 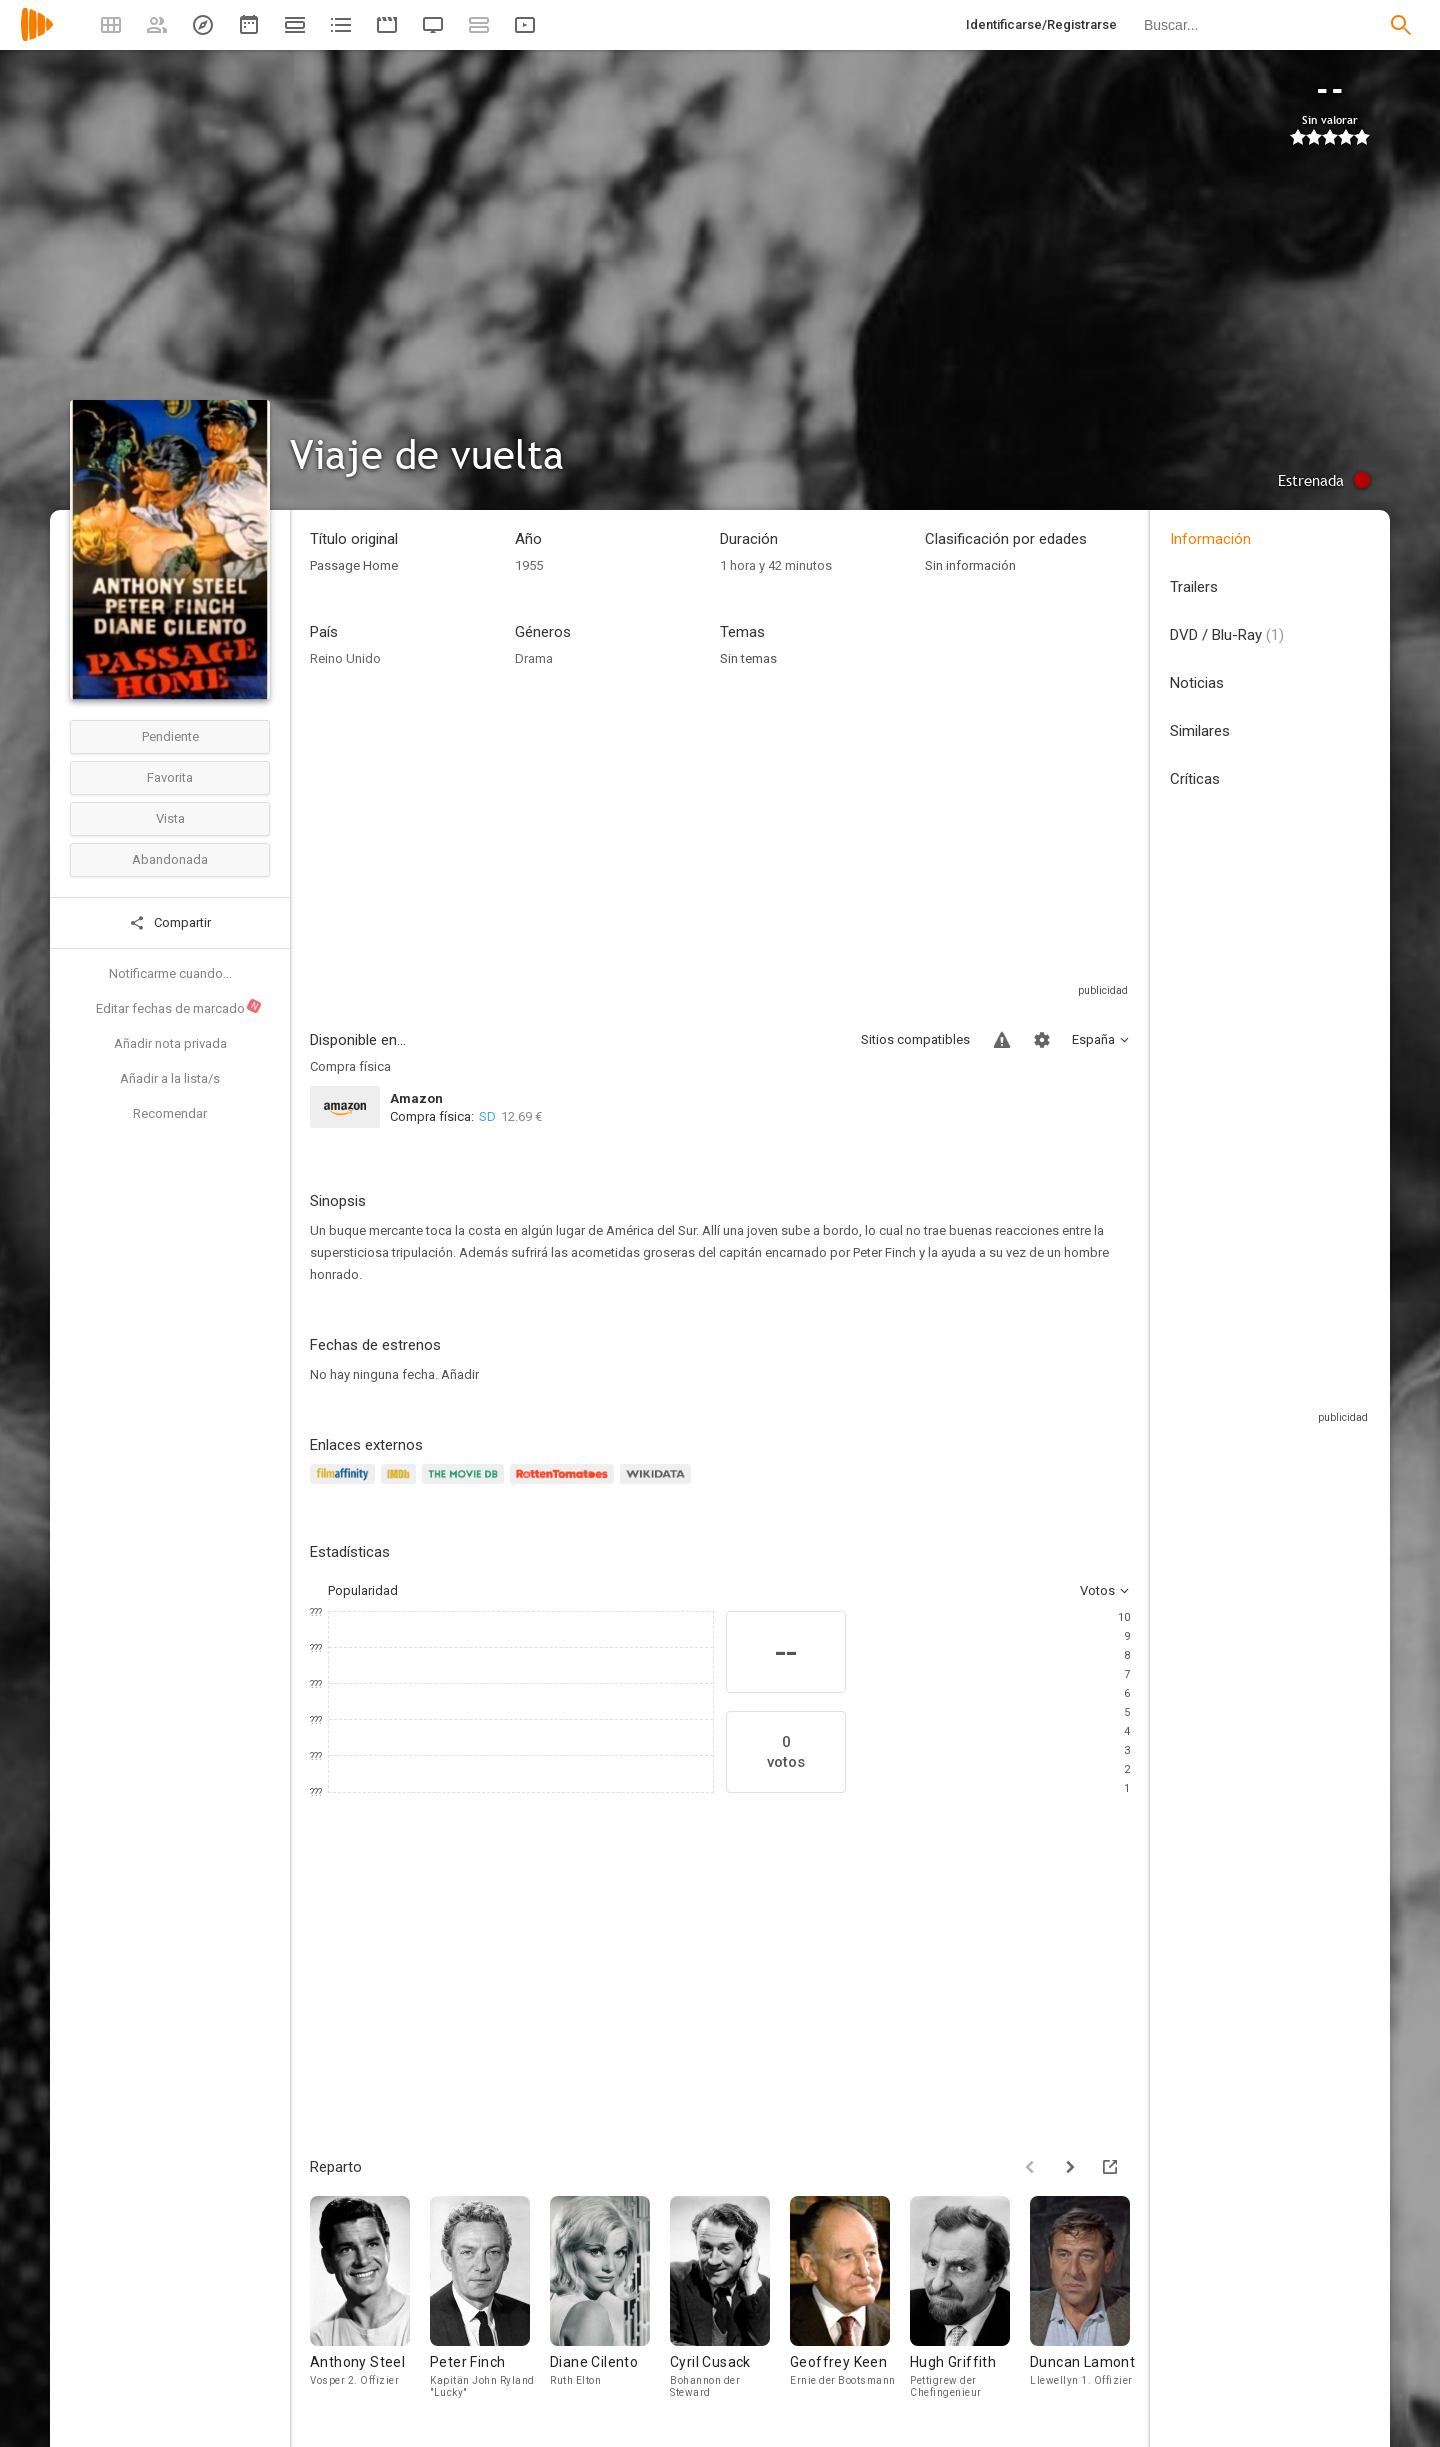 What do you see at coordinates (1194, 587) in the screenshot?
I see `Trailers` at bounding box center [1194, 587].